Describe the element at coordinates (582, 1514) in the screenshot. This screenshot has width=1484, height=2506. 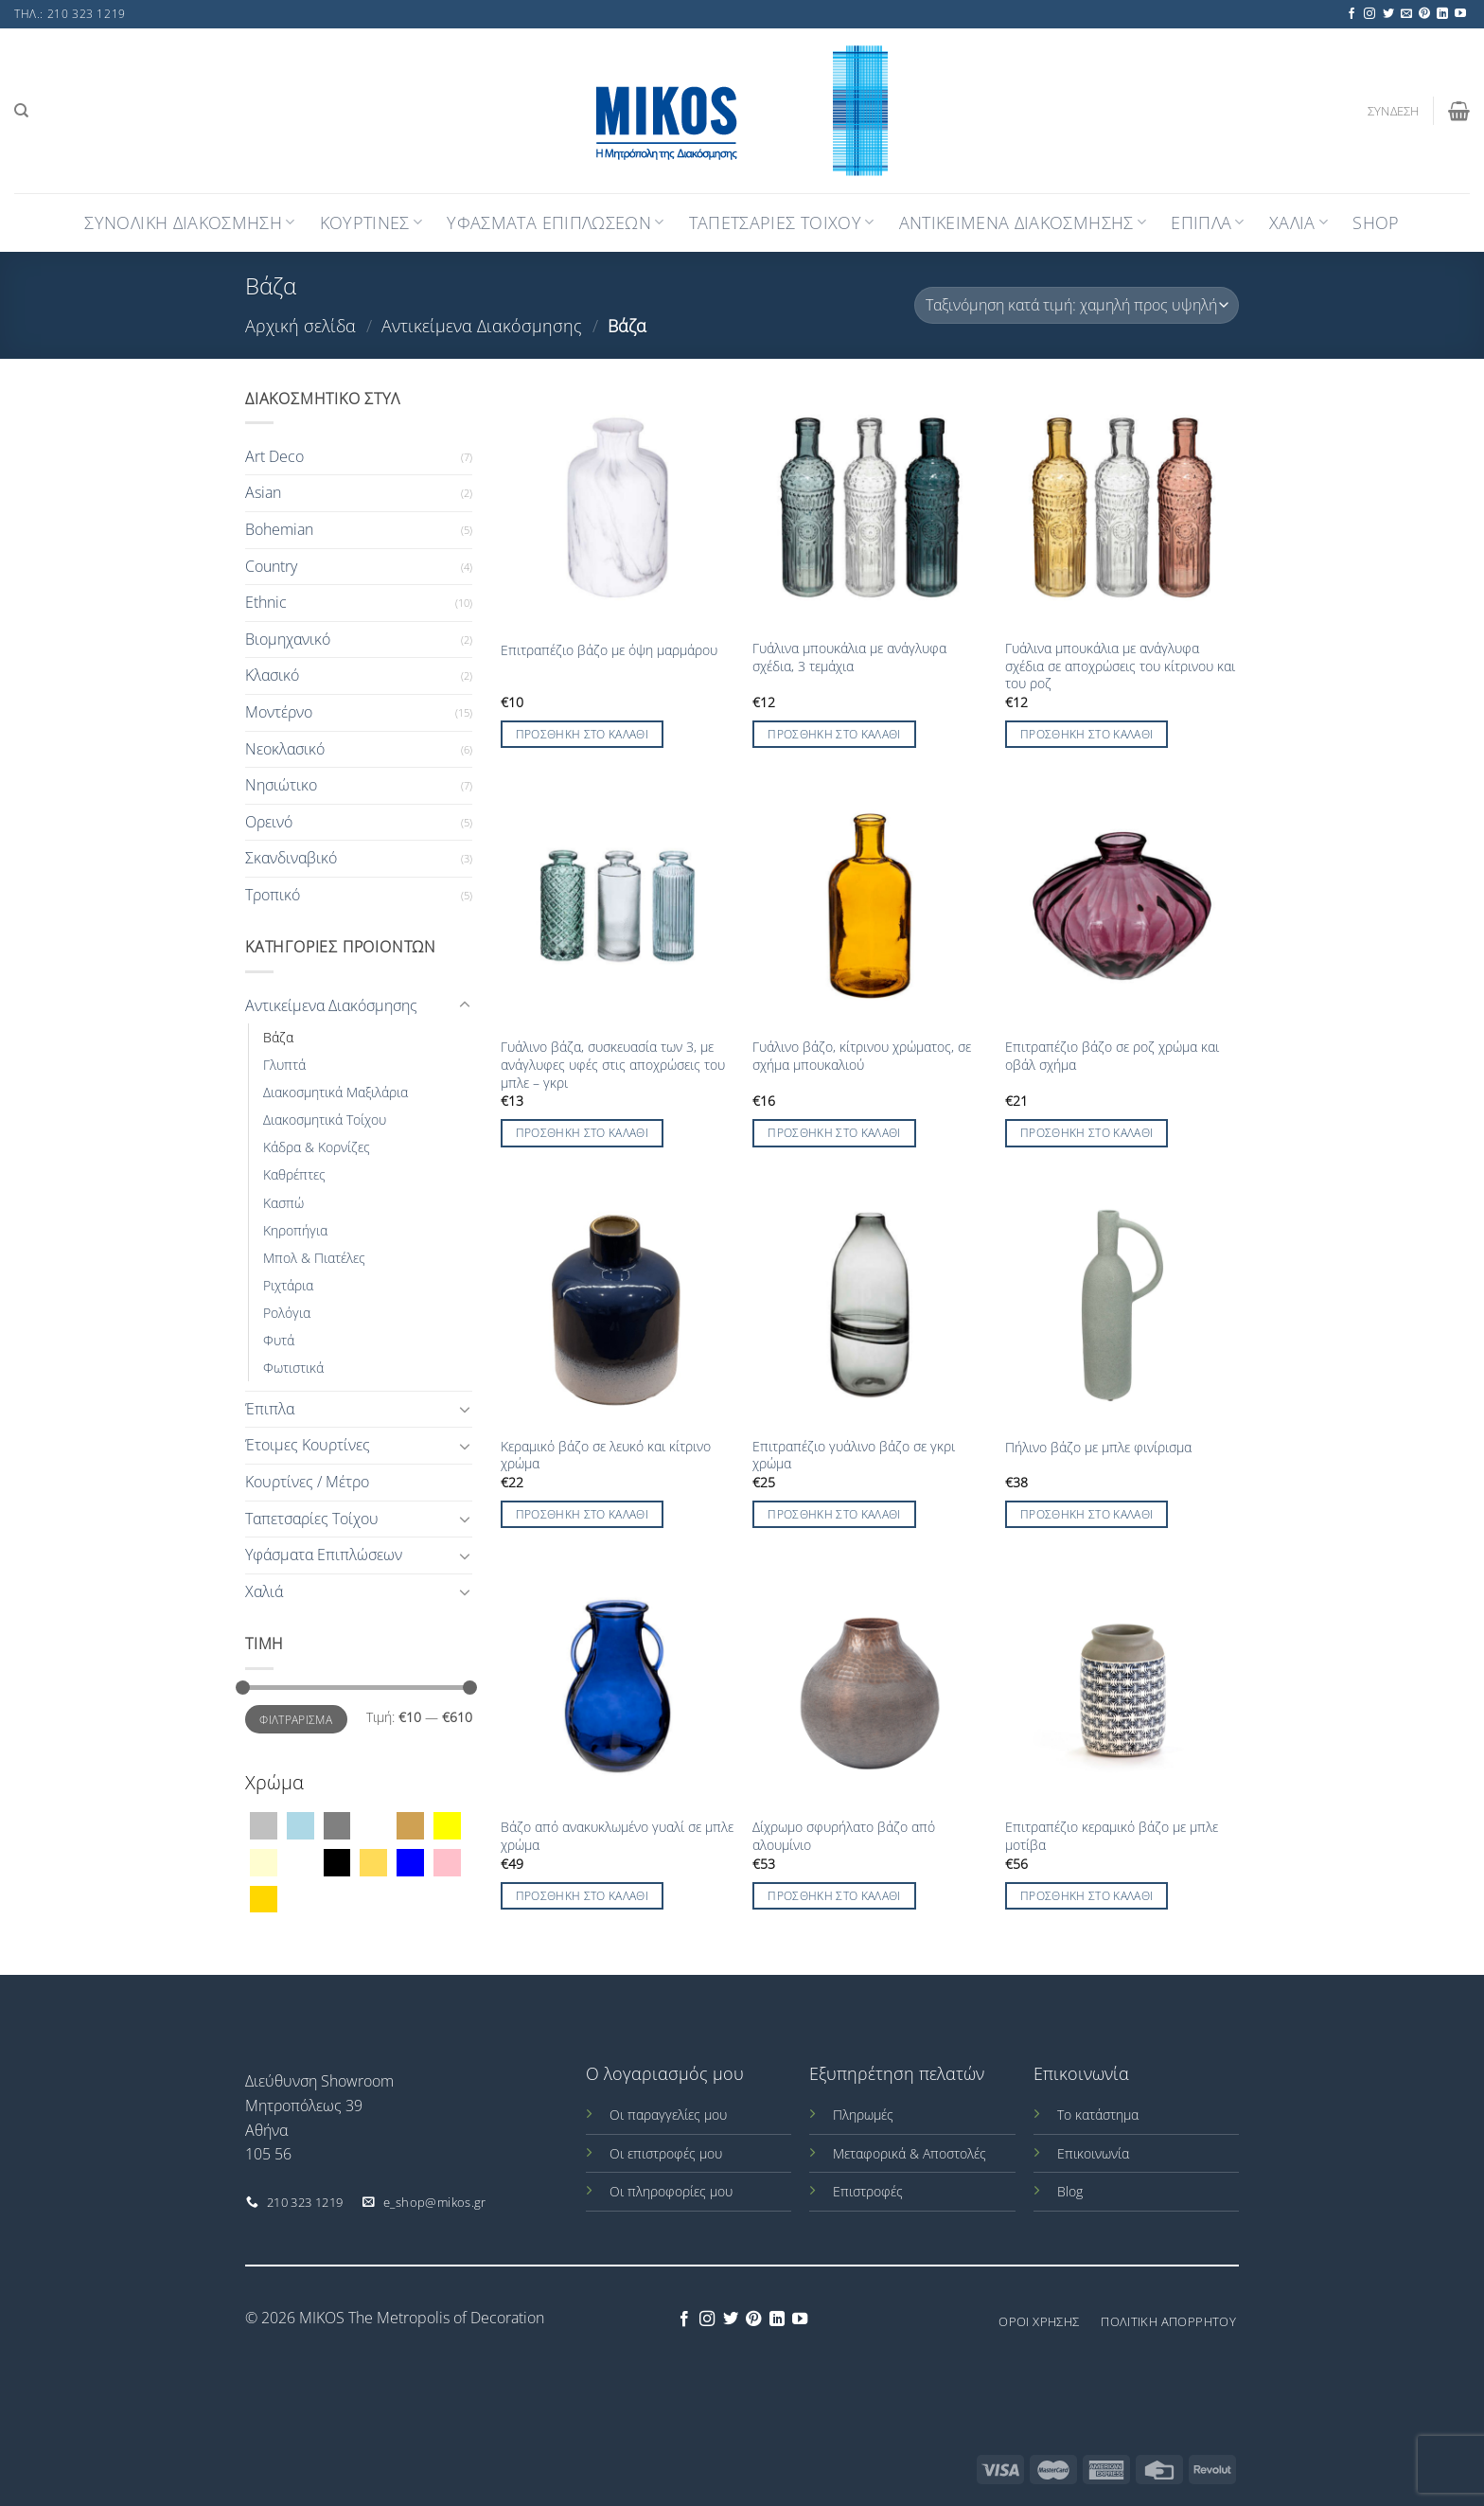
I see `Προσθήκη στο καλάθι [Προσθήκη στο καλάθι: “Κεραμικό βάζο σε λευκό και κίτρινο χρώμα”]` at that location.